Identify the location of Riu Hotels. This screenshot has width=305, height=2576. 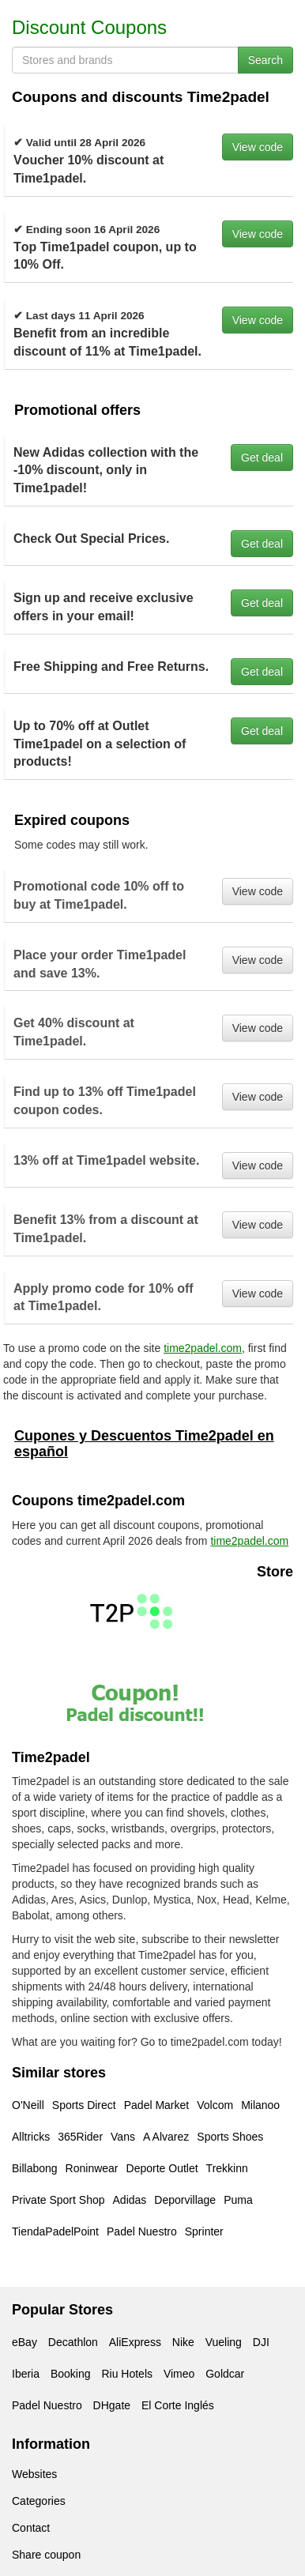
(126, 2373).